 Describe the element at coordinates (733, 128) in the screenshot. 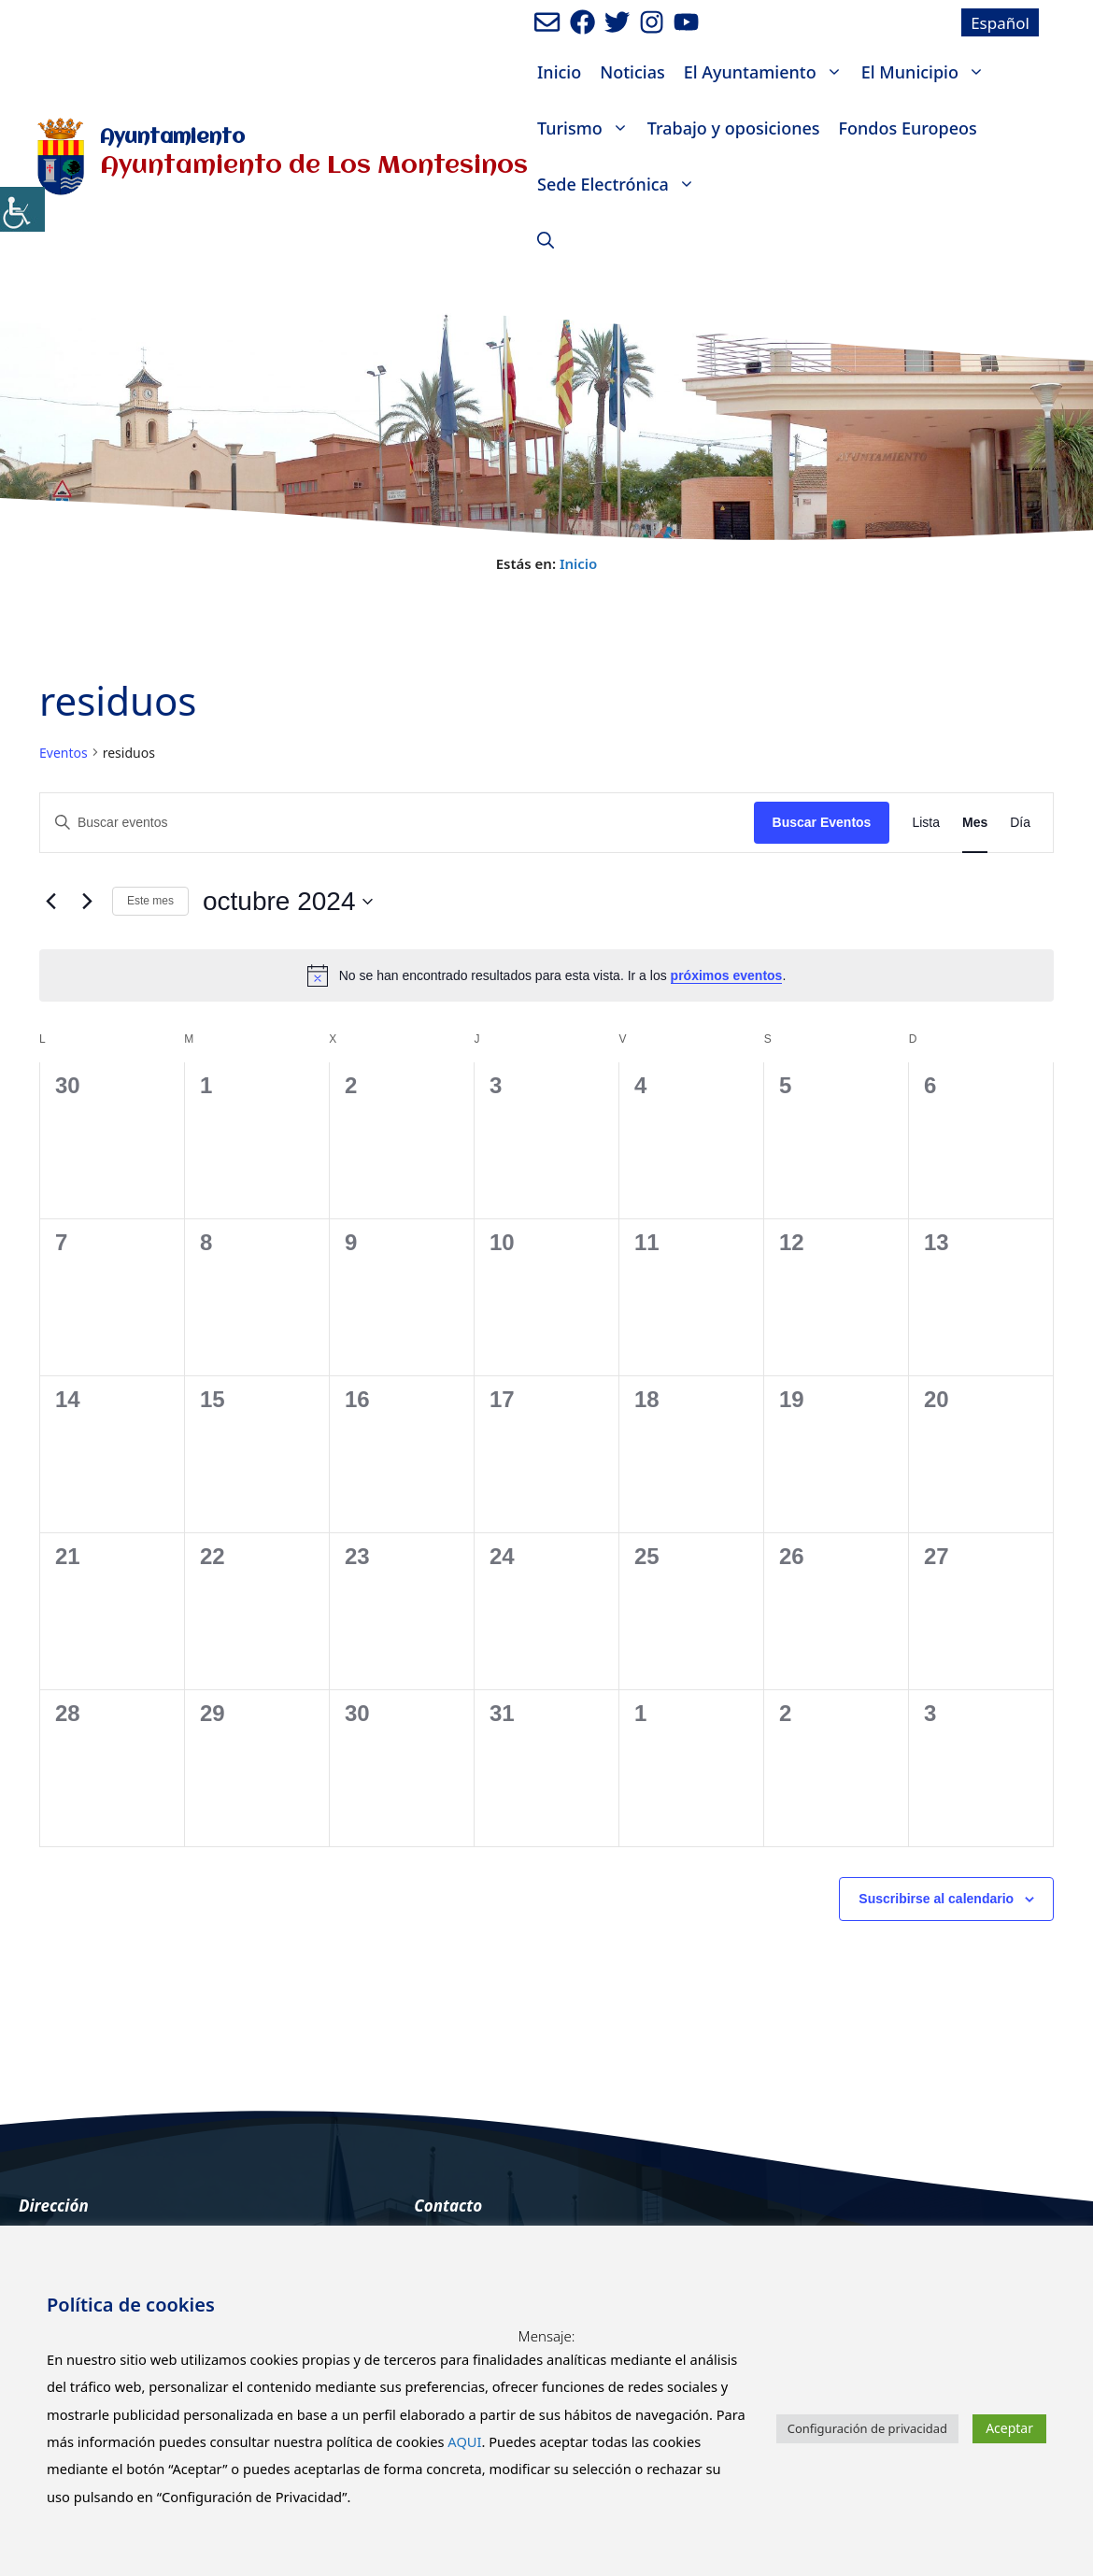

I see `Trabajo y oposiciones` at that location.